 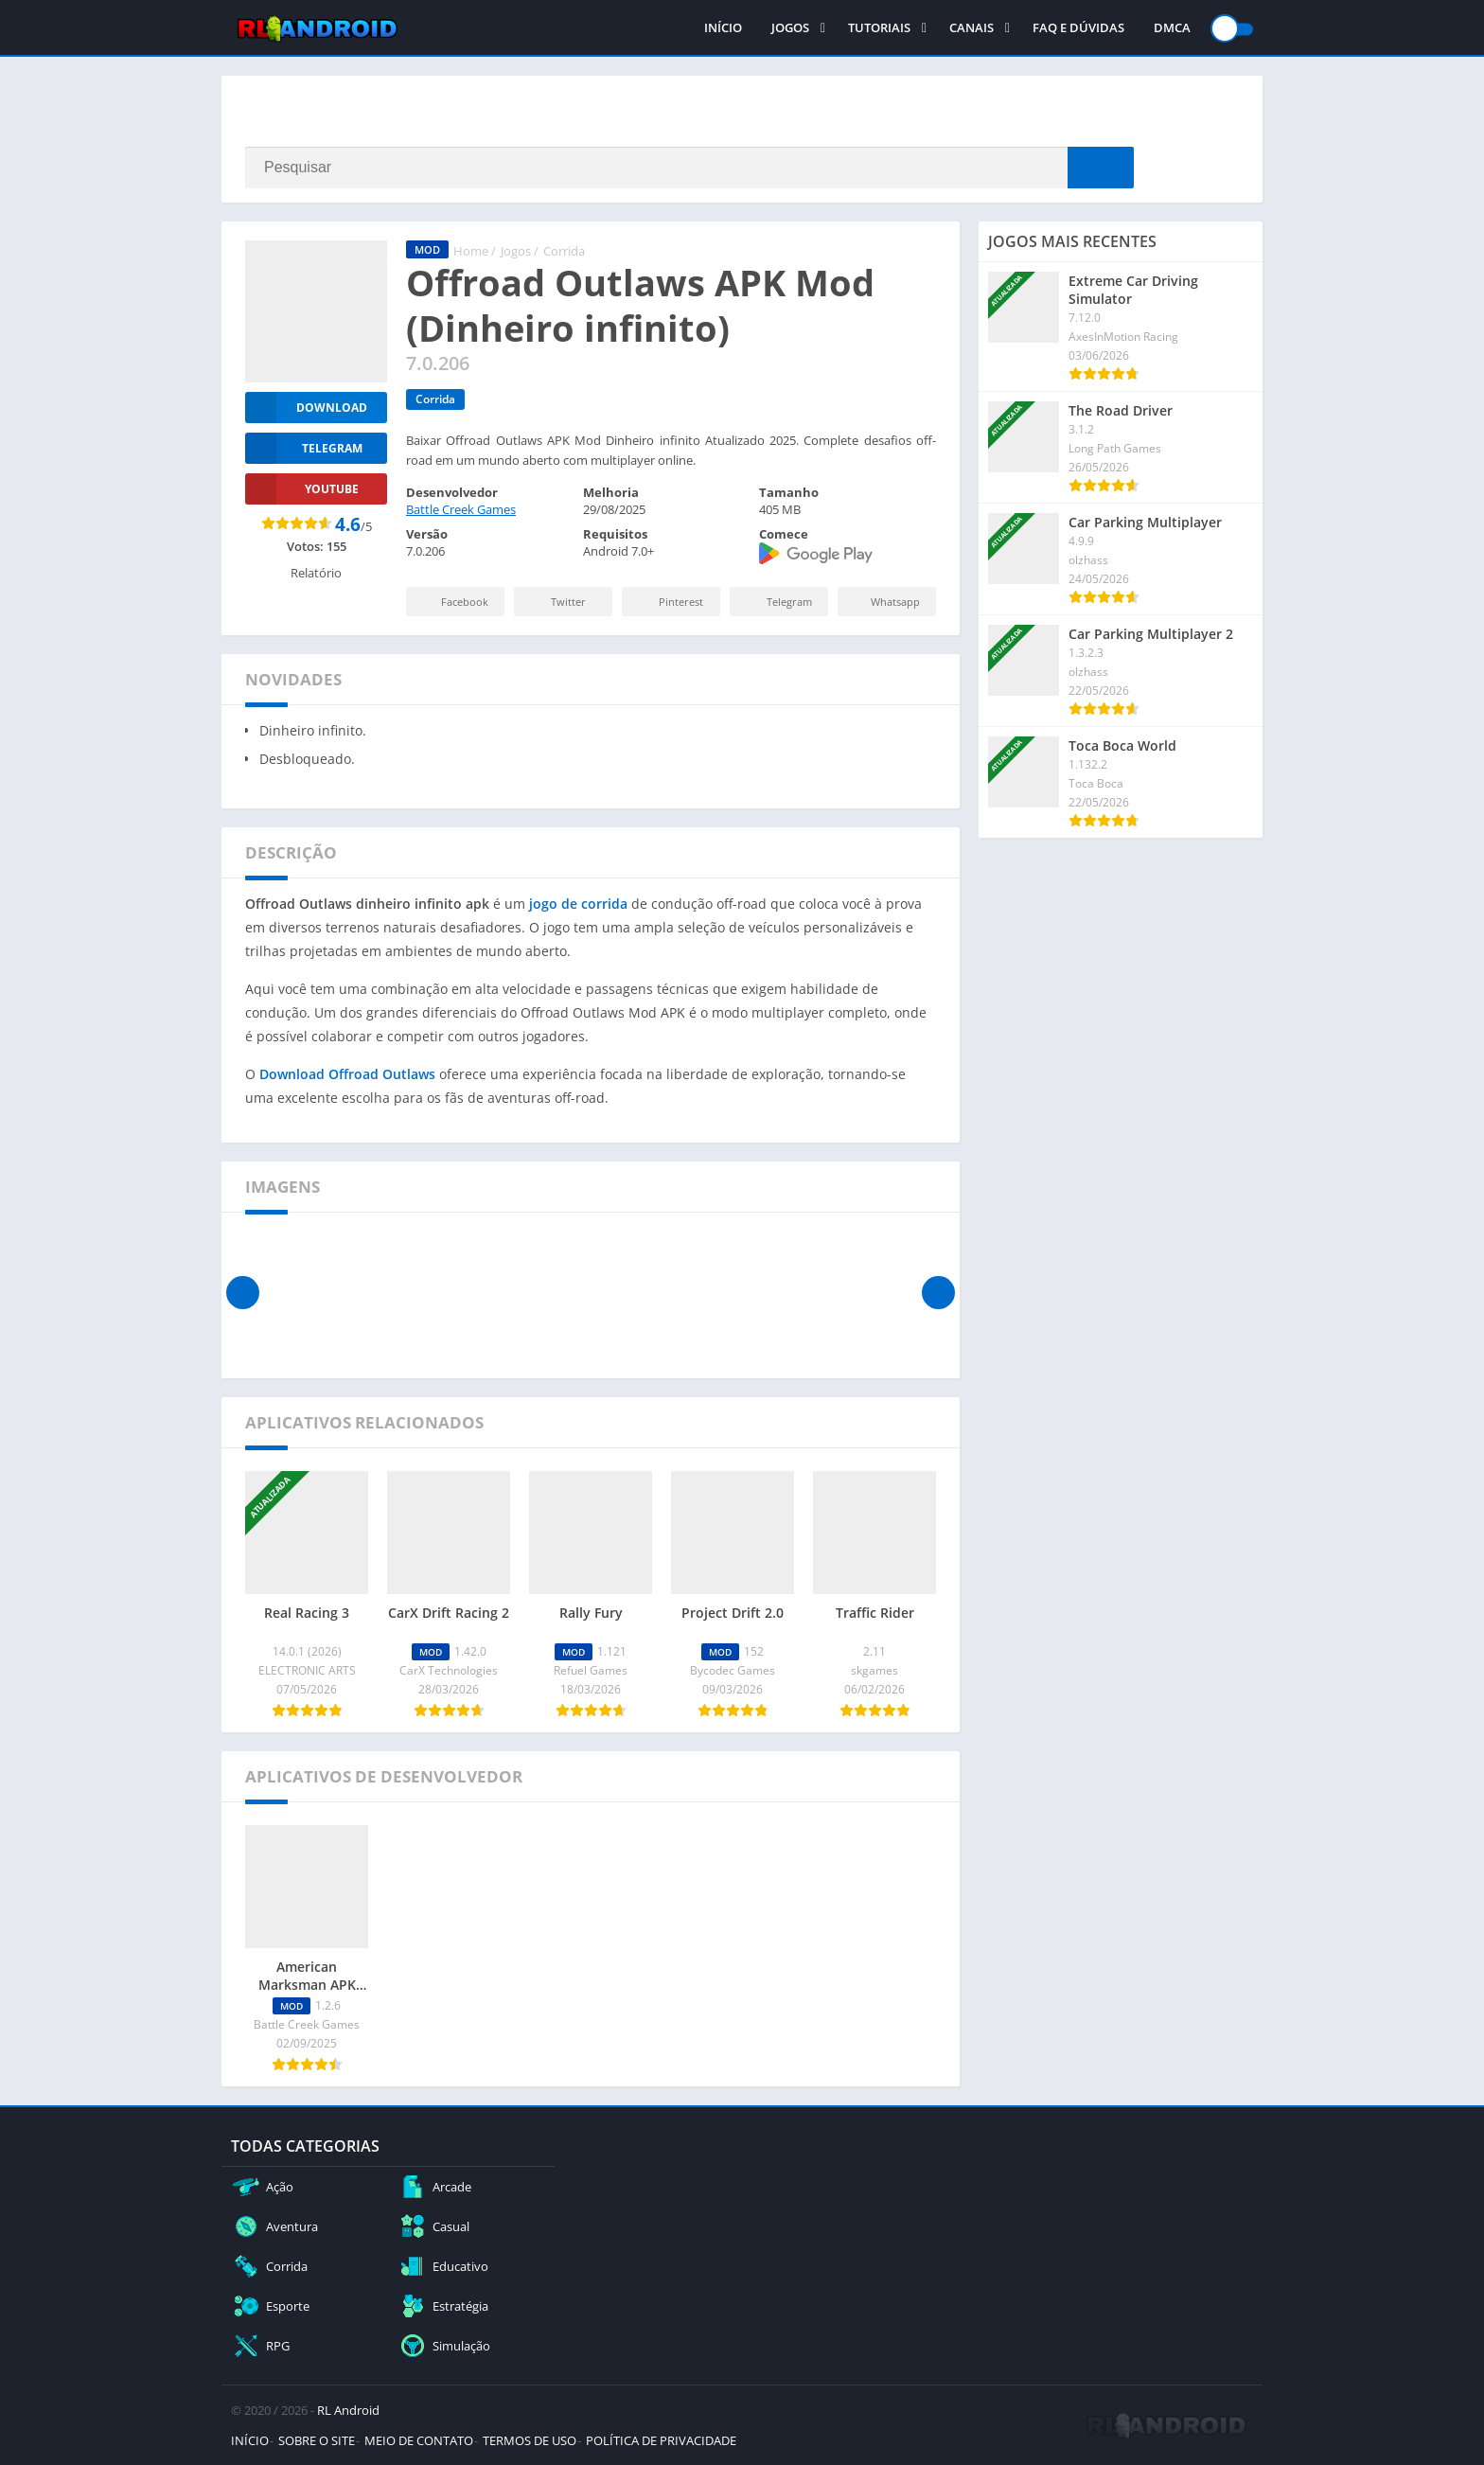 What do you see at coordinates (316, 2440) in the screenshot?
I see `SOBRE O SITE` at bounding box center [316, 2440].